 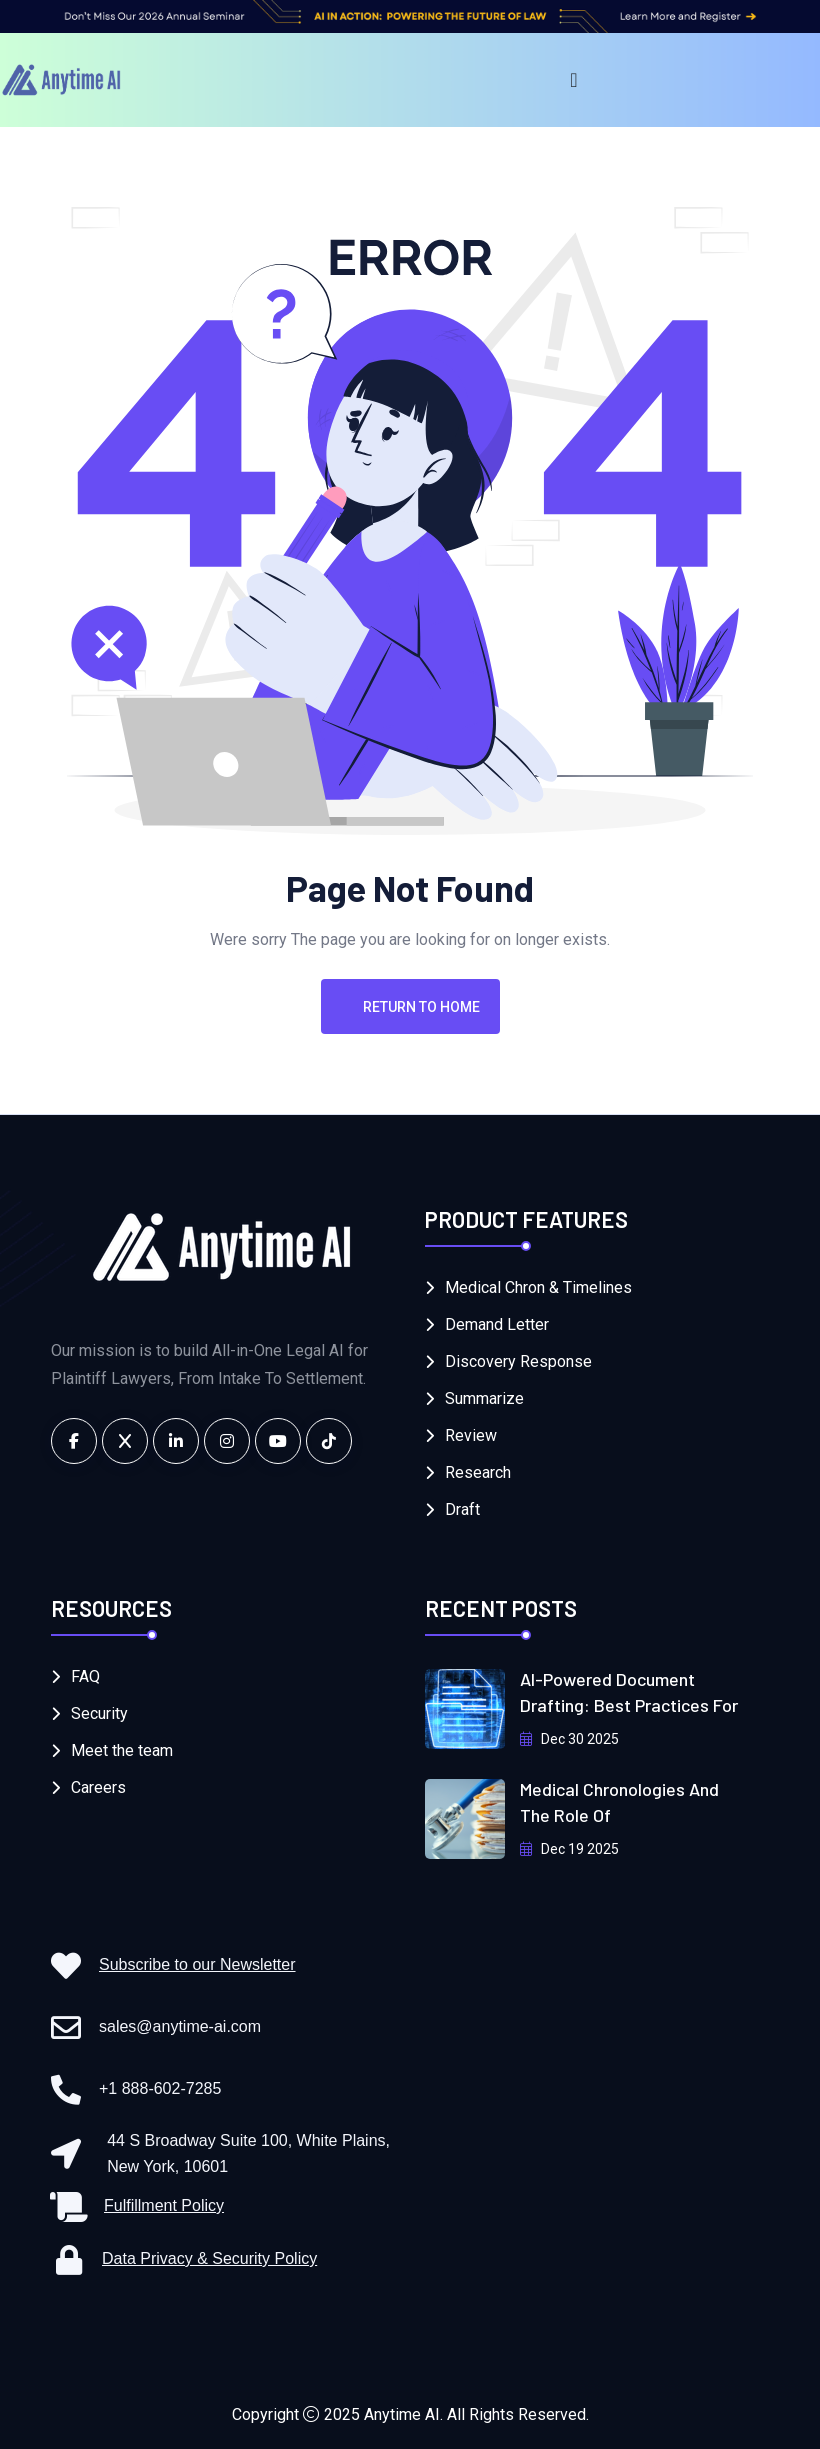 What do you see at coordinates (569, 1849) in the screenshot?
I see `Dec 19 2025` at bounding box center [569, 1849].